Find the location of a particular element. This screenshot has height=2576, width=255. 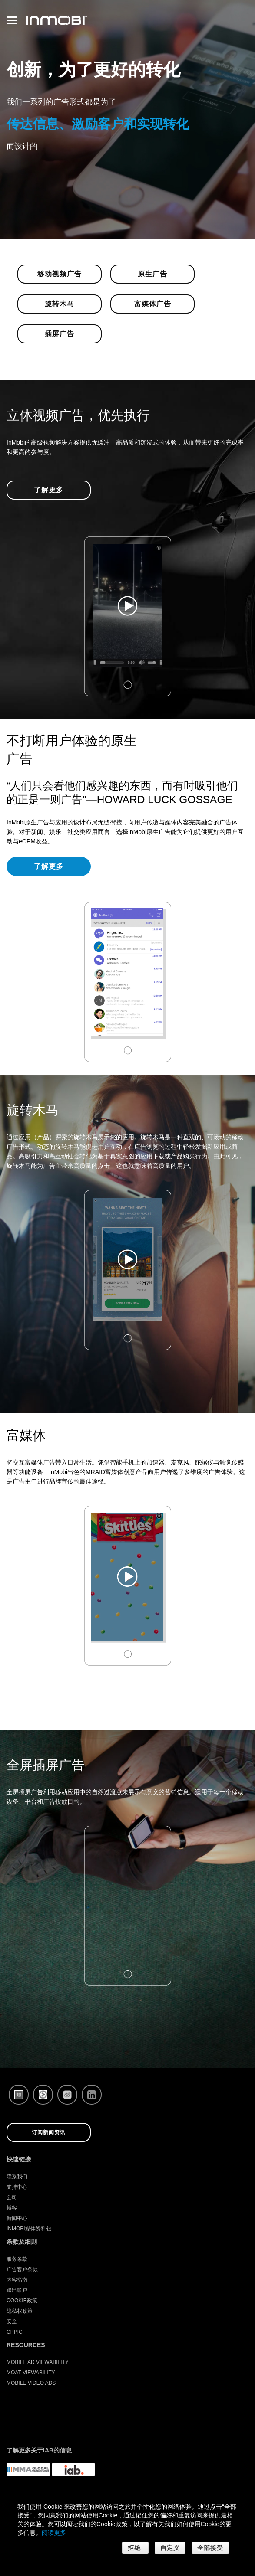

Moat Viewability is located at coordinates (31, 2373).